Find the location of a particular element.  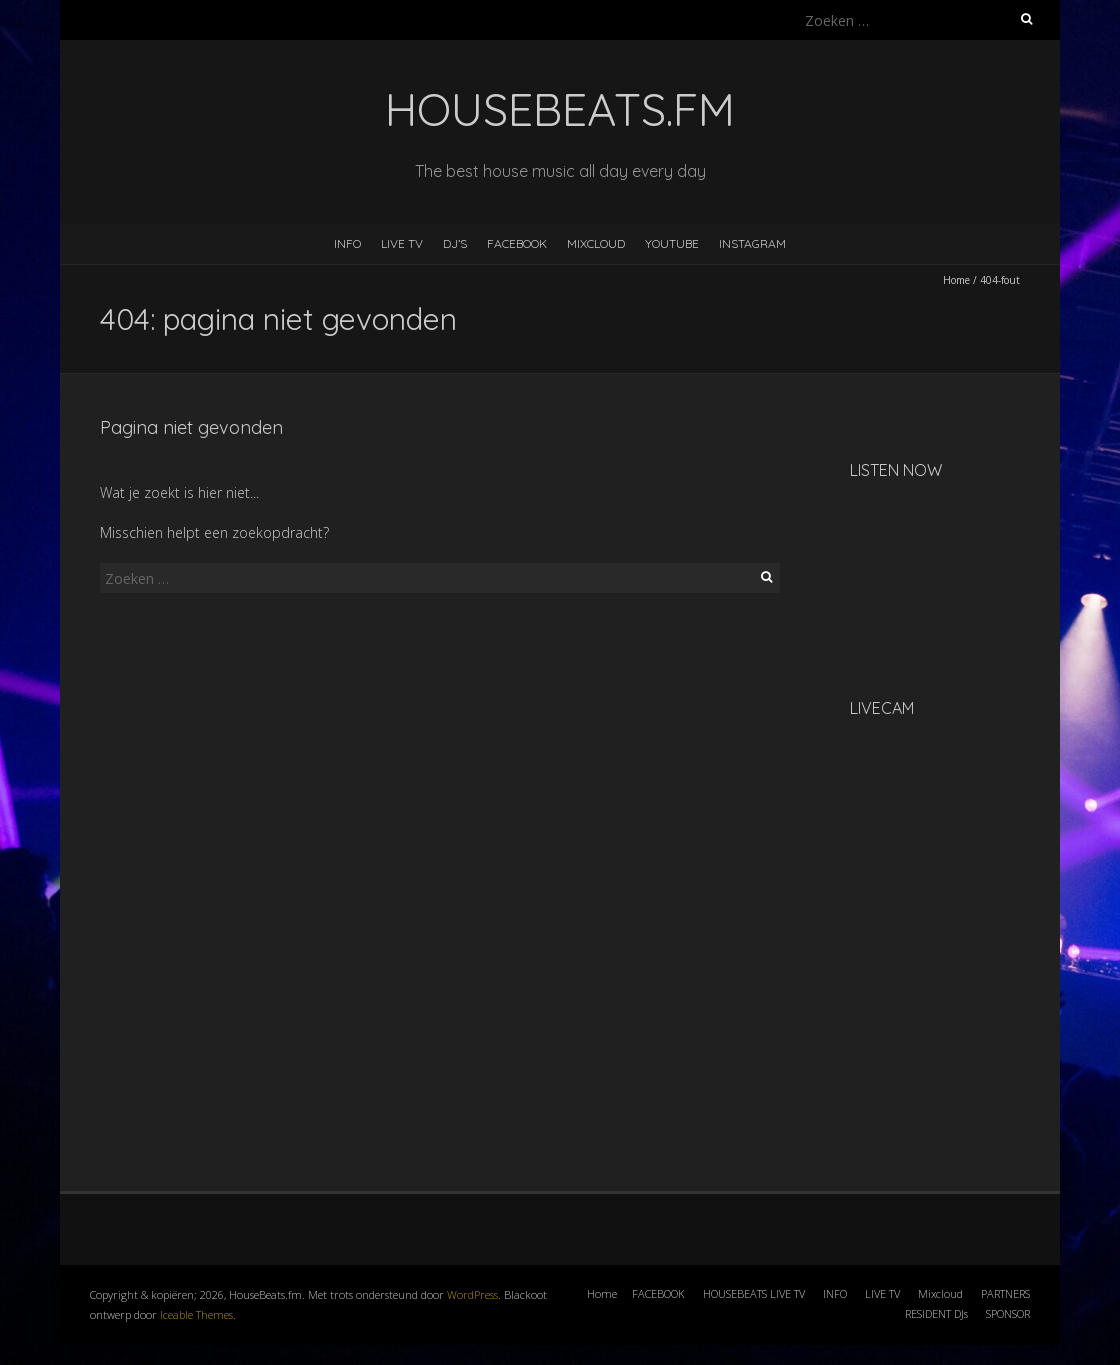

FACEBOOK is located at coordinates (517, 243).